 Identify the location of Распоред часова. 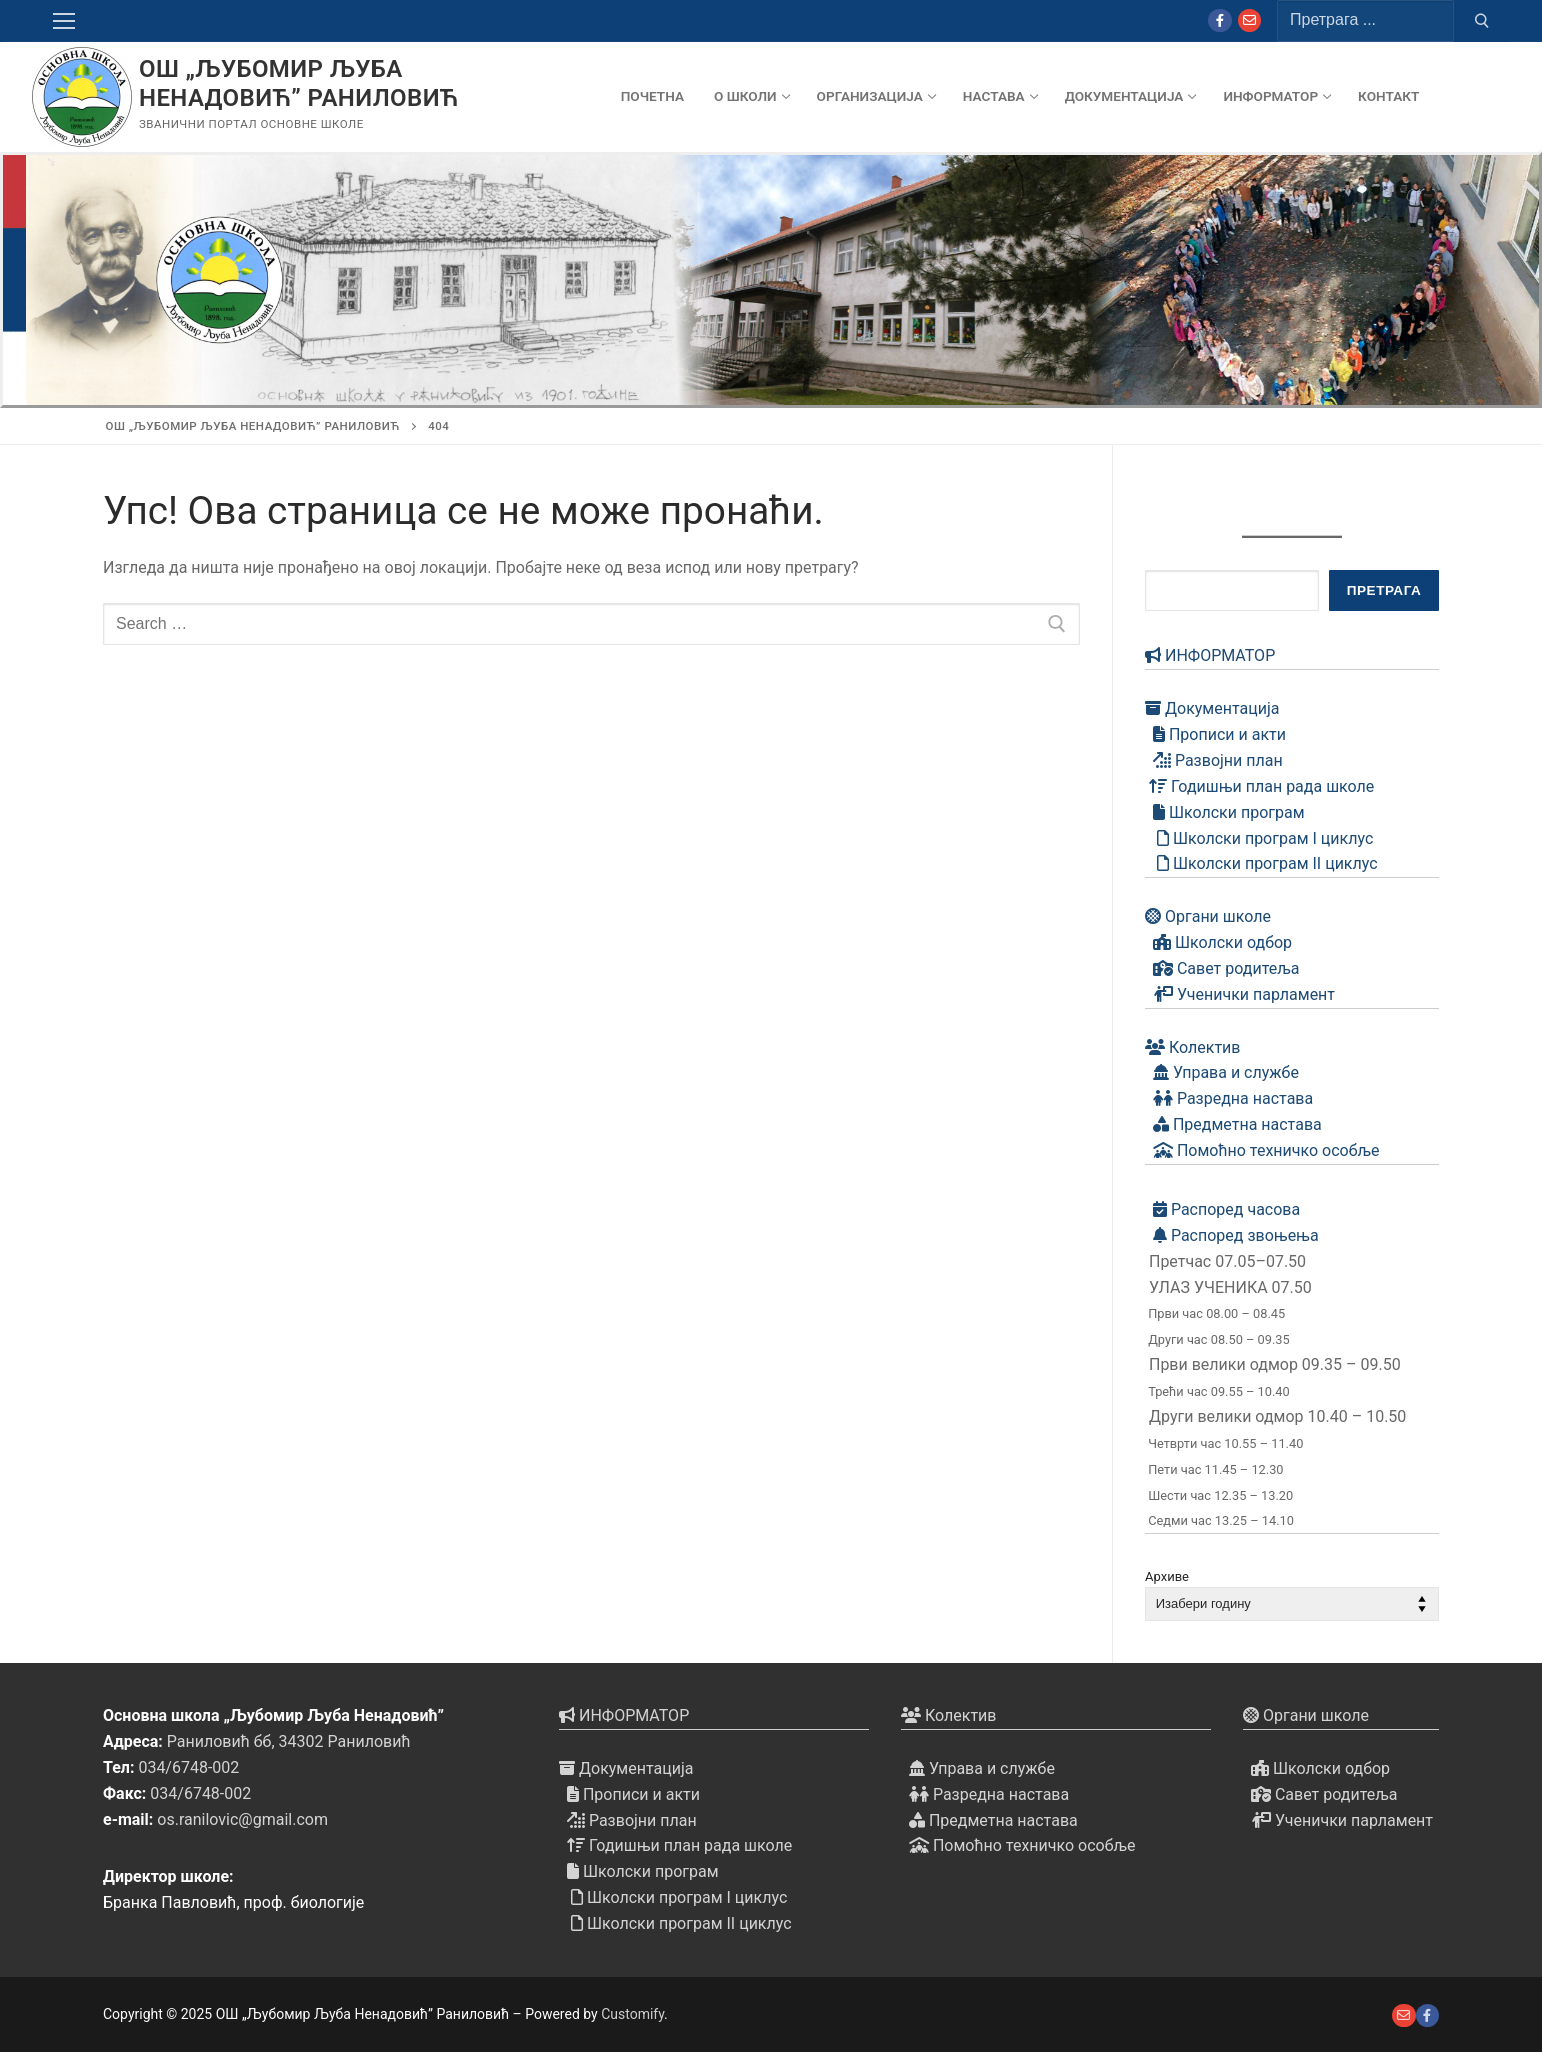
(1222, 1209).